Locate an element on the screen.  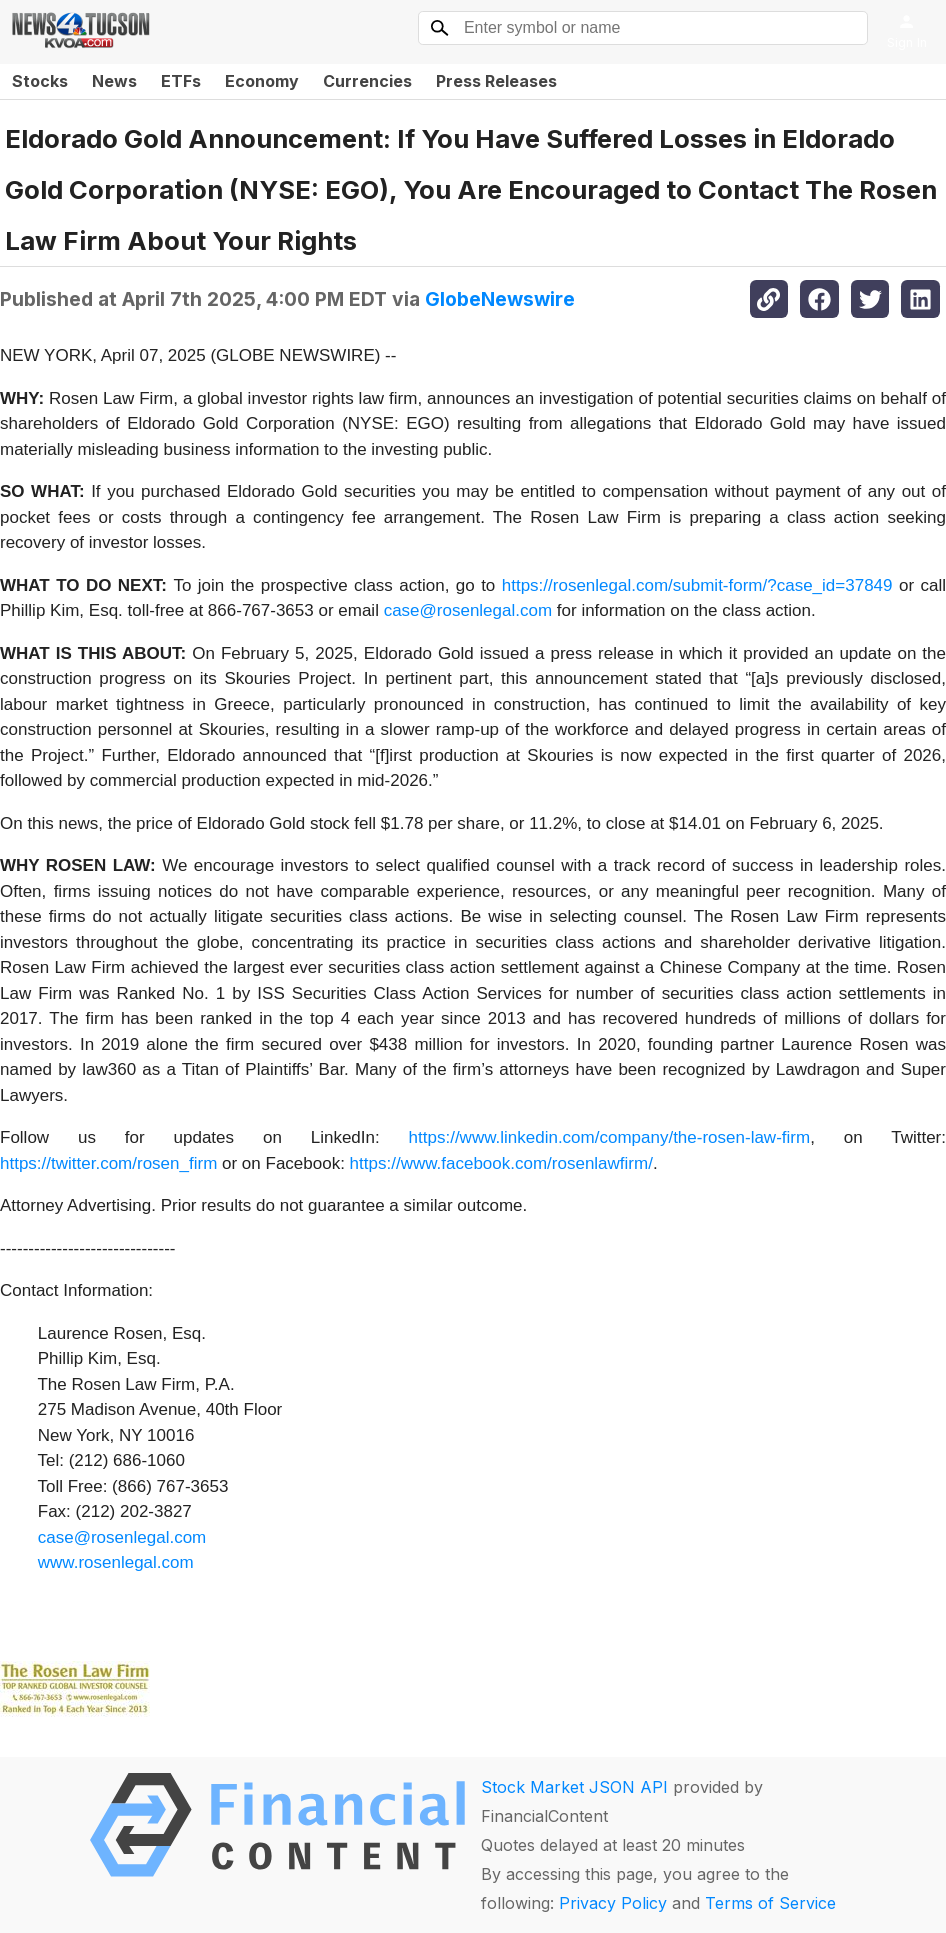
ETFs is located at coordinates (181, 81).